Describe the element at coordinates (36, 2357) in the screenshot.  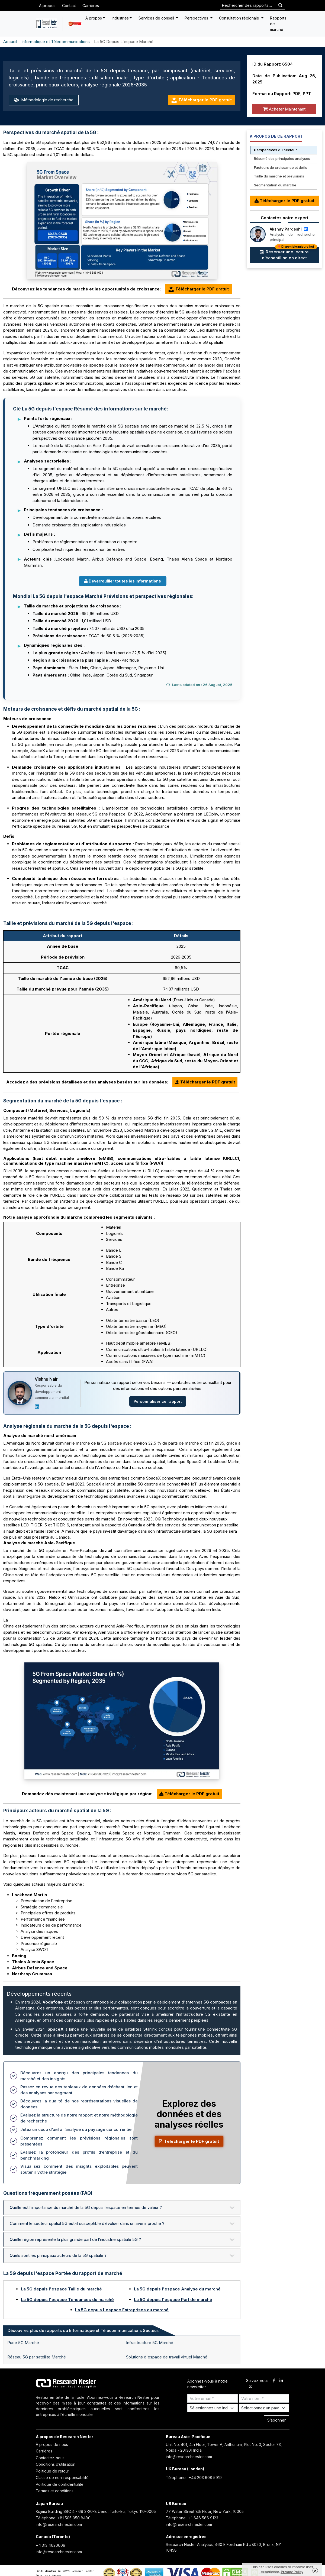
I see `Réseau 5G par satellite Marché` at that location.